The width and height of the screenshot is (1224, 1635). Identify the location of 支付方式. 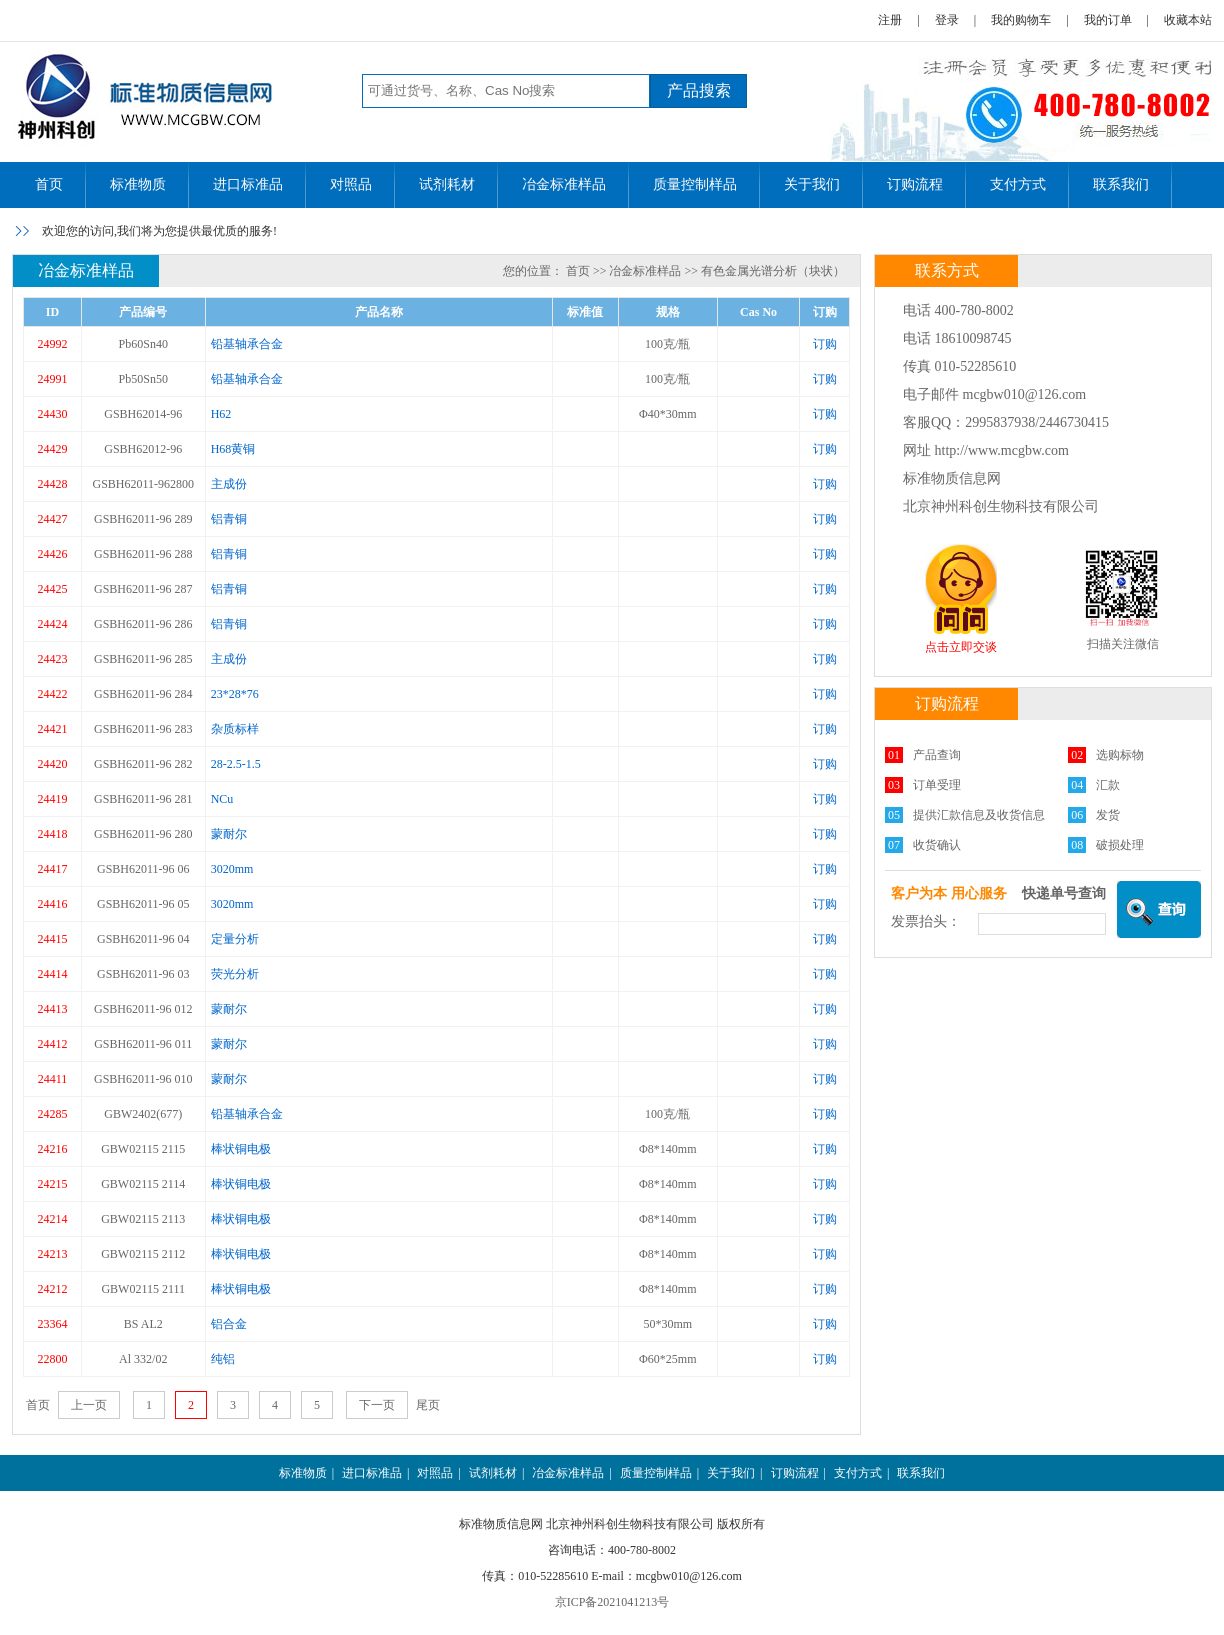
(1018, 184).